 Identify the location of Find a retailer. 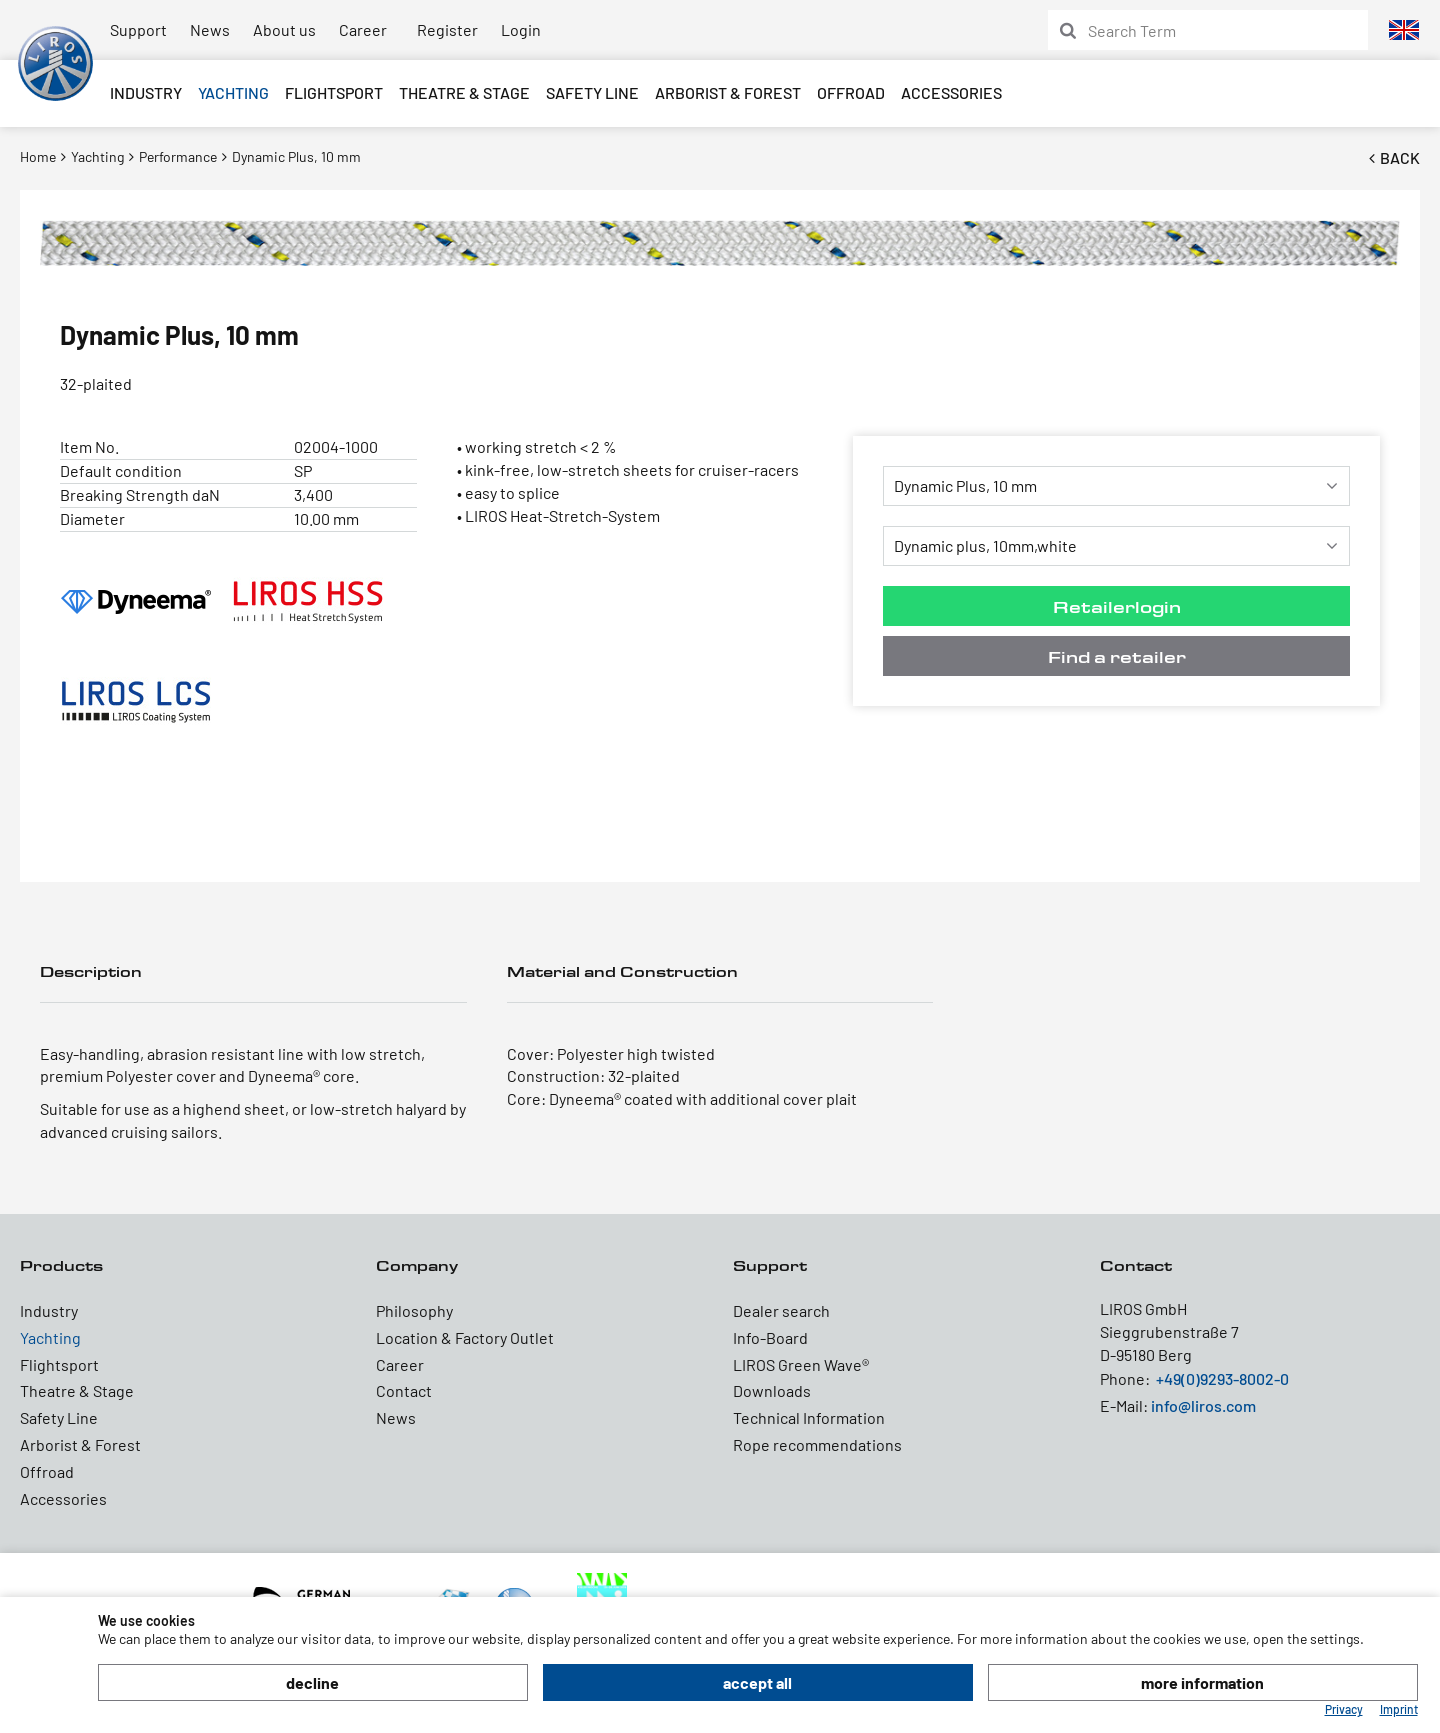
(1117, 656).